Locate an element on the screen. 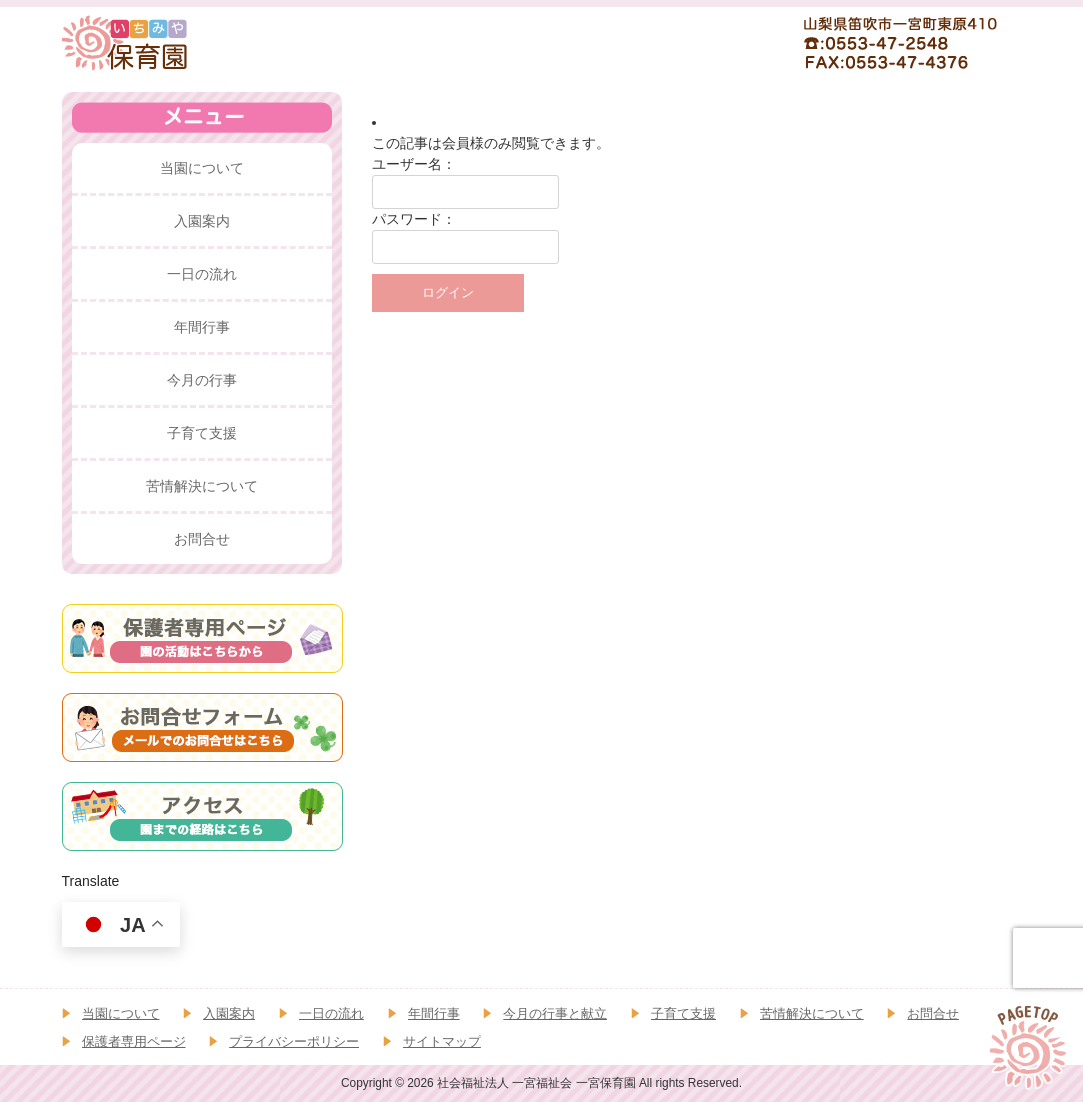  当園について is located at coordinates (121, 1013).